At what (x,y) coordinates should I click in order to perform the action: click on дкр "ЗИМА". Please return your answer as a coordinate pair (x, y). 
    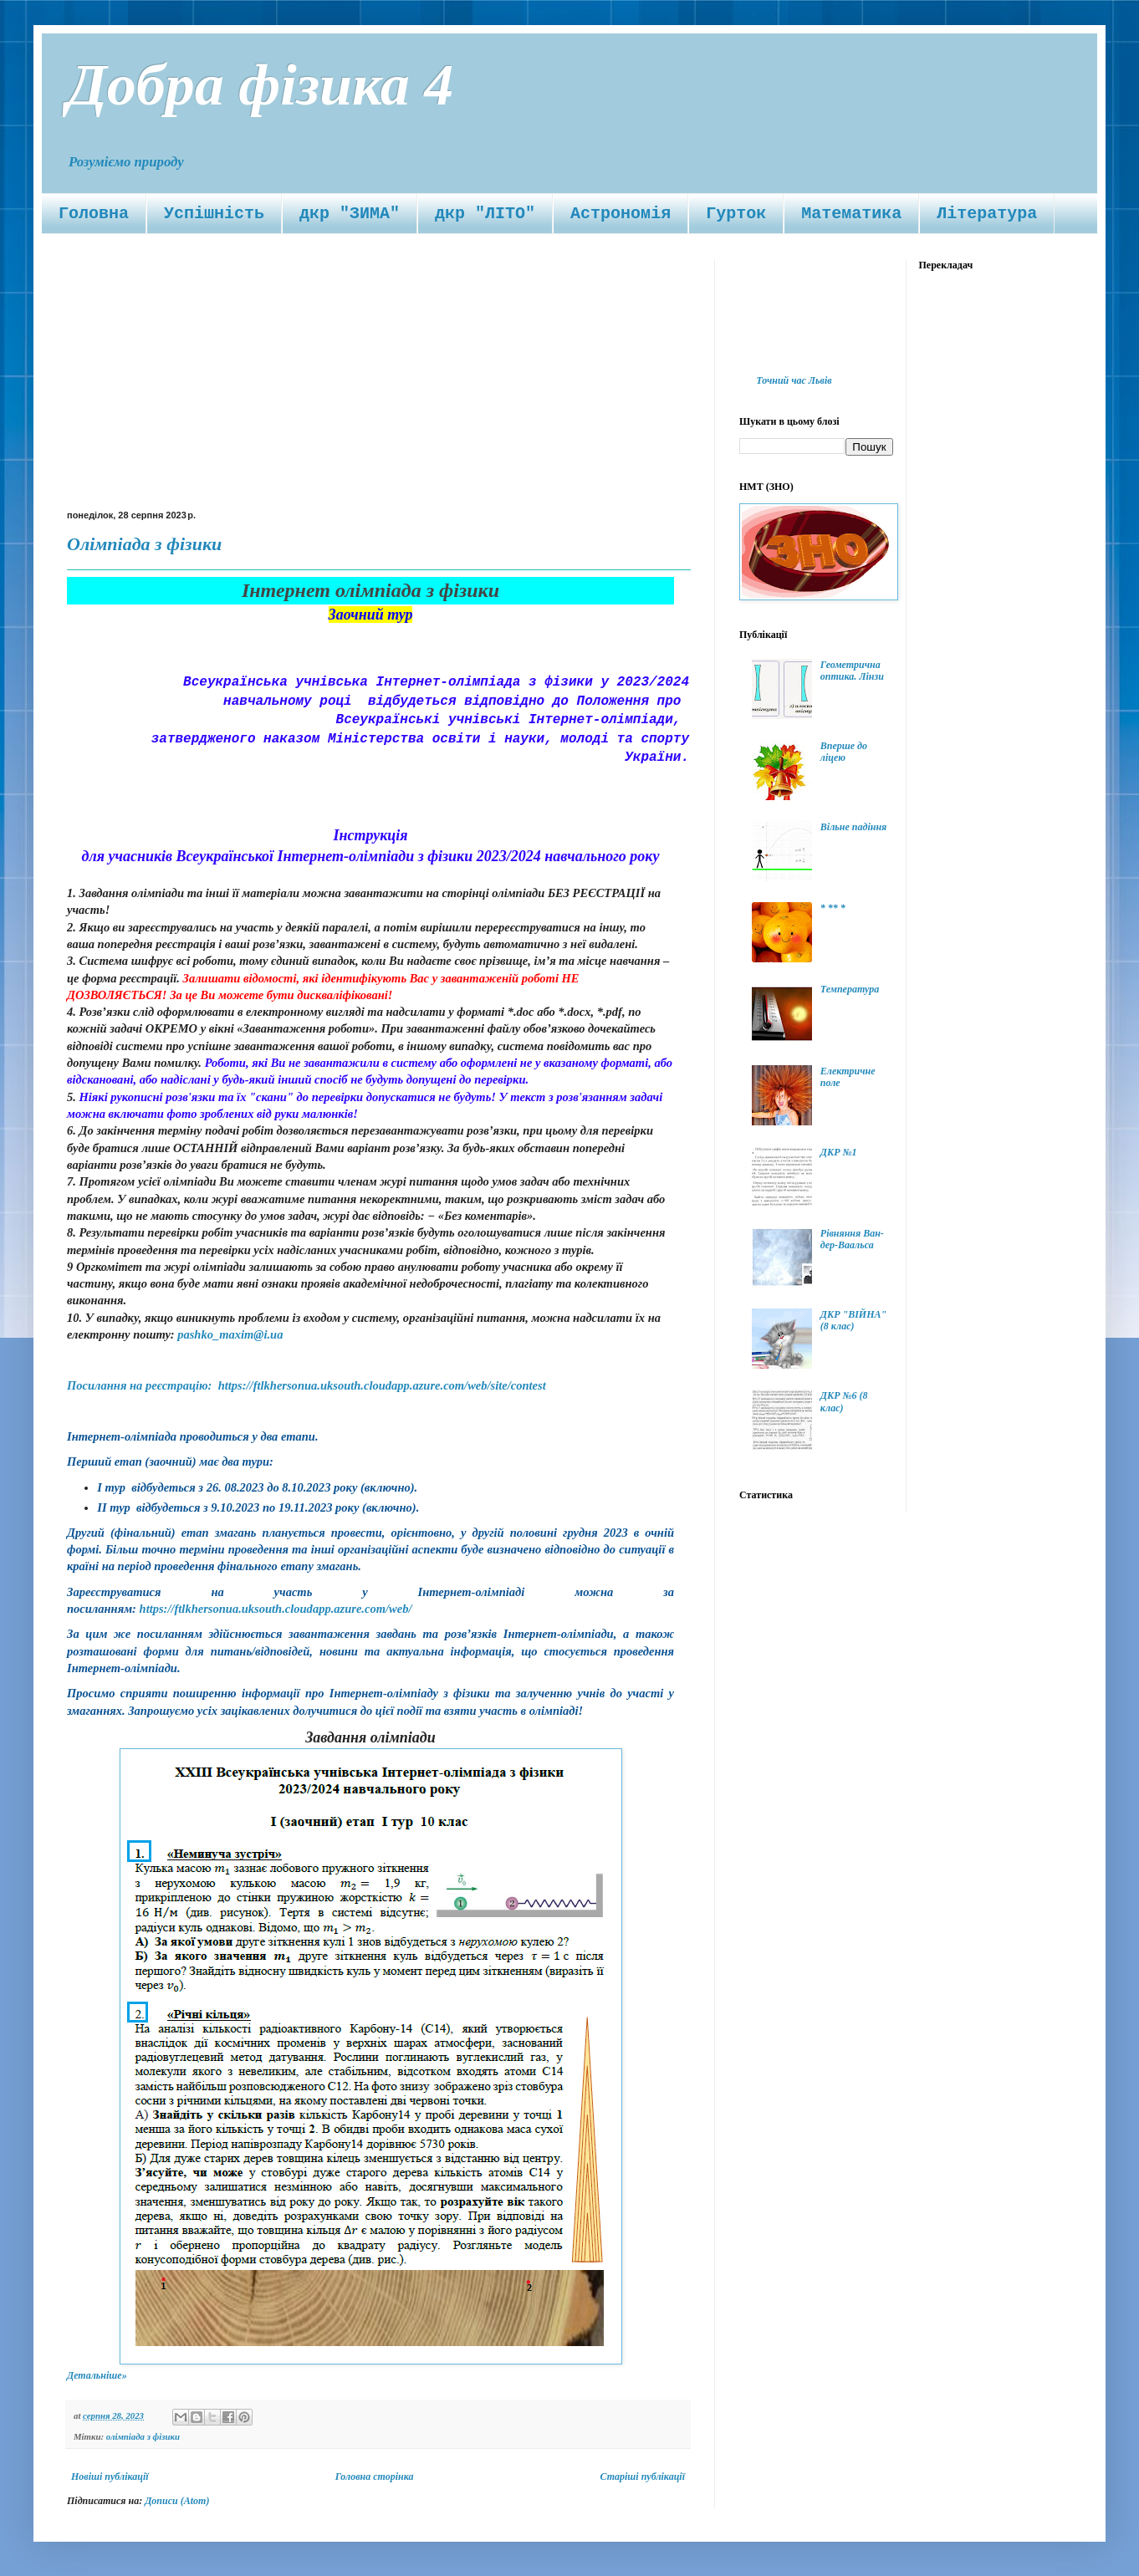
    Looking at the image, I should click on (349, 213).